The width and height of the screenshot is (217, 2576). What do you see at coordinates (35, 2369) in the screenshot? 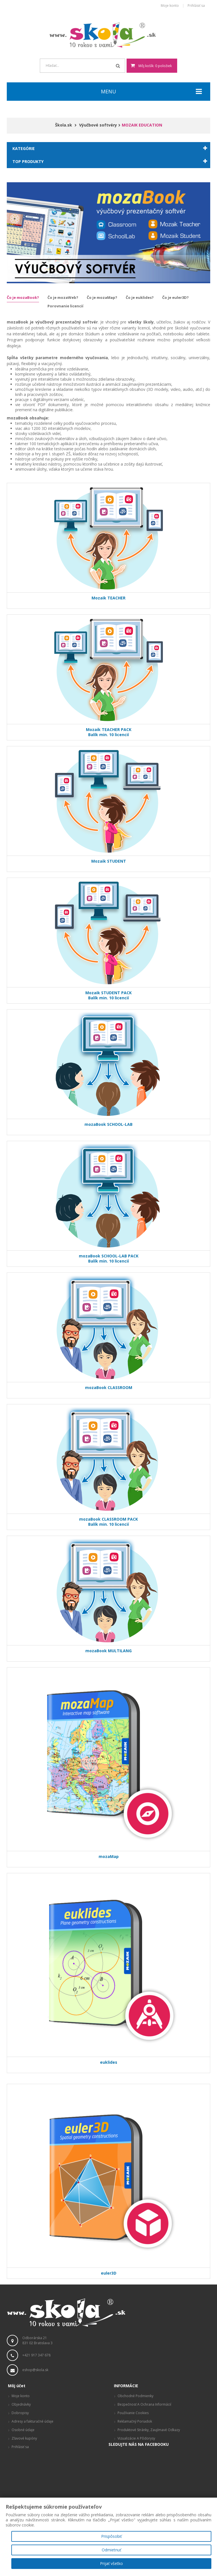
I see `eshop@skola.sk` at bounding box center [35, 2369].